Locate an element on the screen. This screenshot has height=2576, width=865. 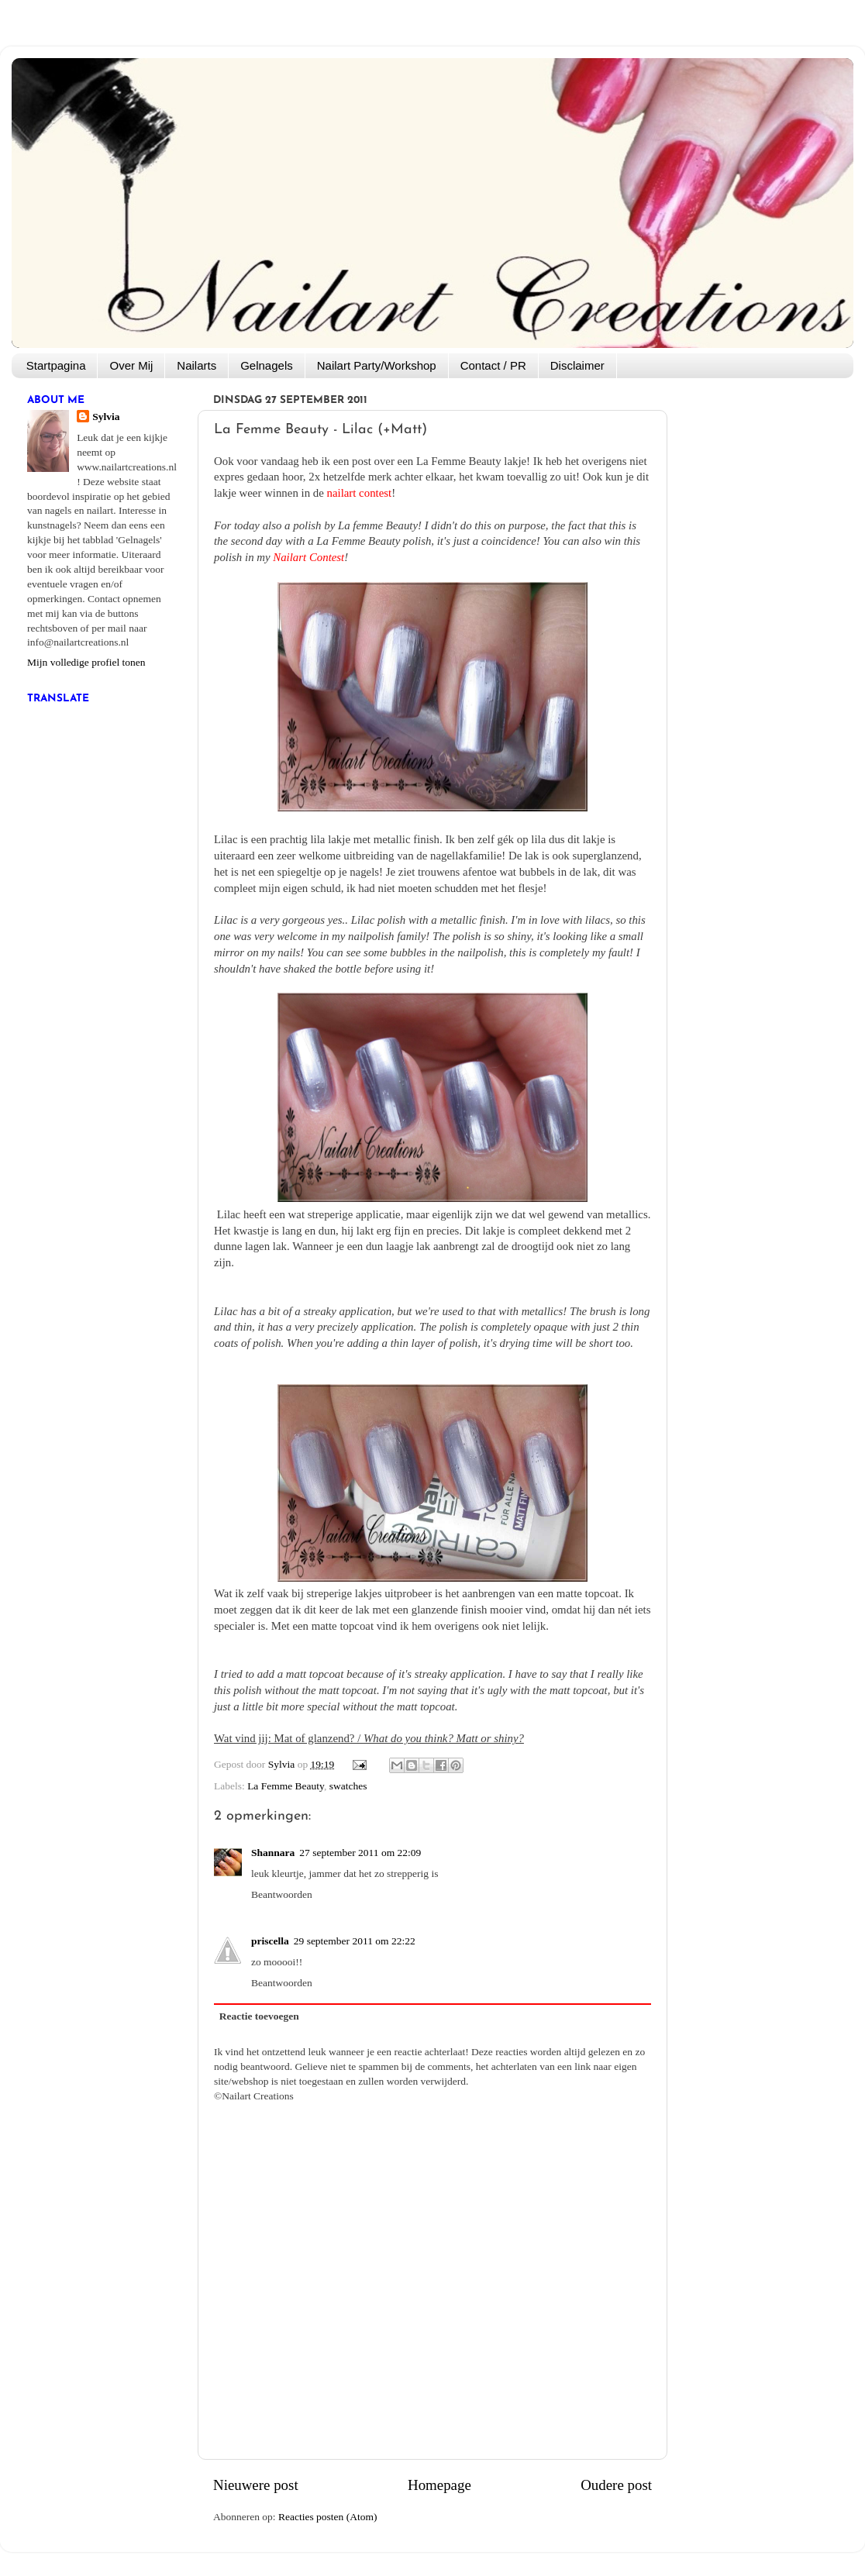
Mijn volledige profiel tonen is located at coordinates (86, 662).